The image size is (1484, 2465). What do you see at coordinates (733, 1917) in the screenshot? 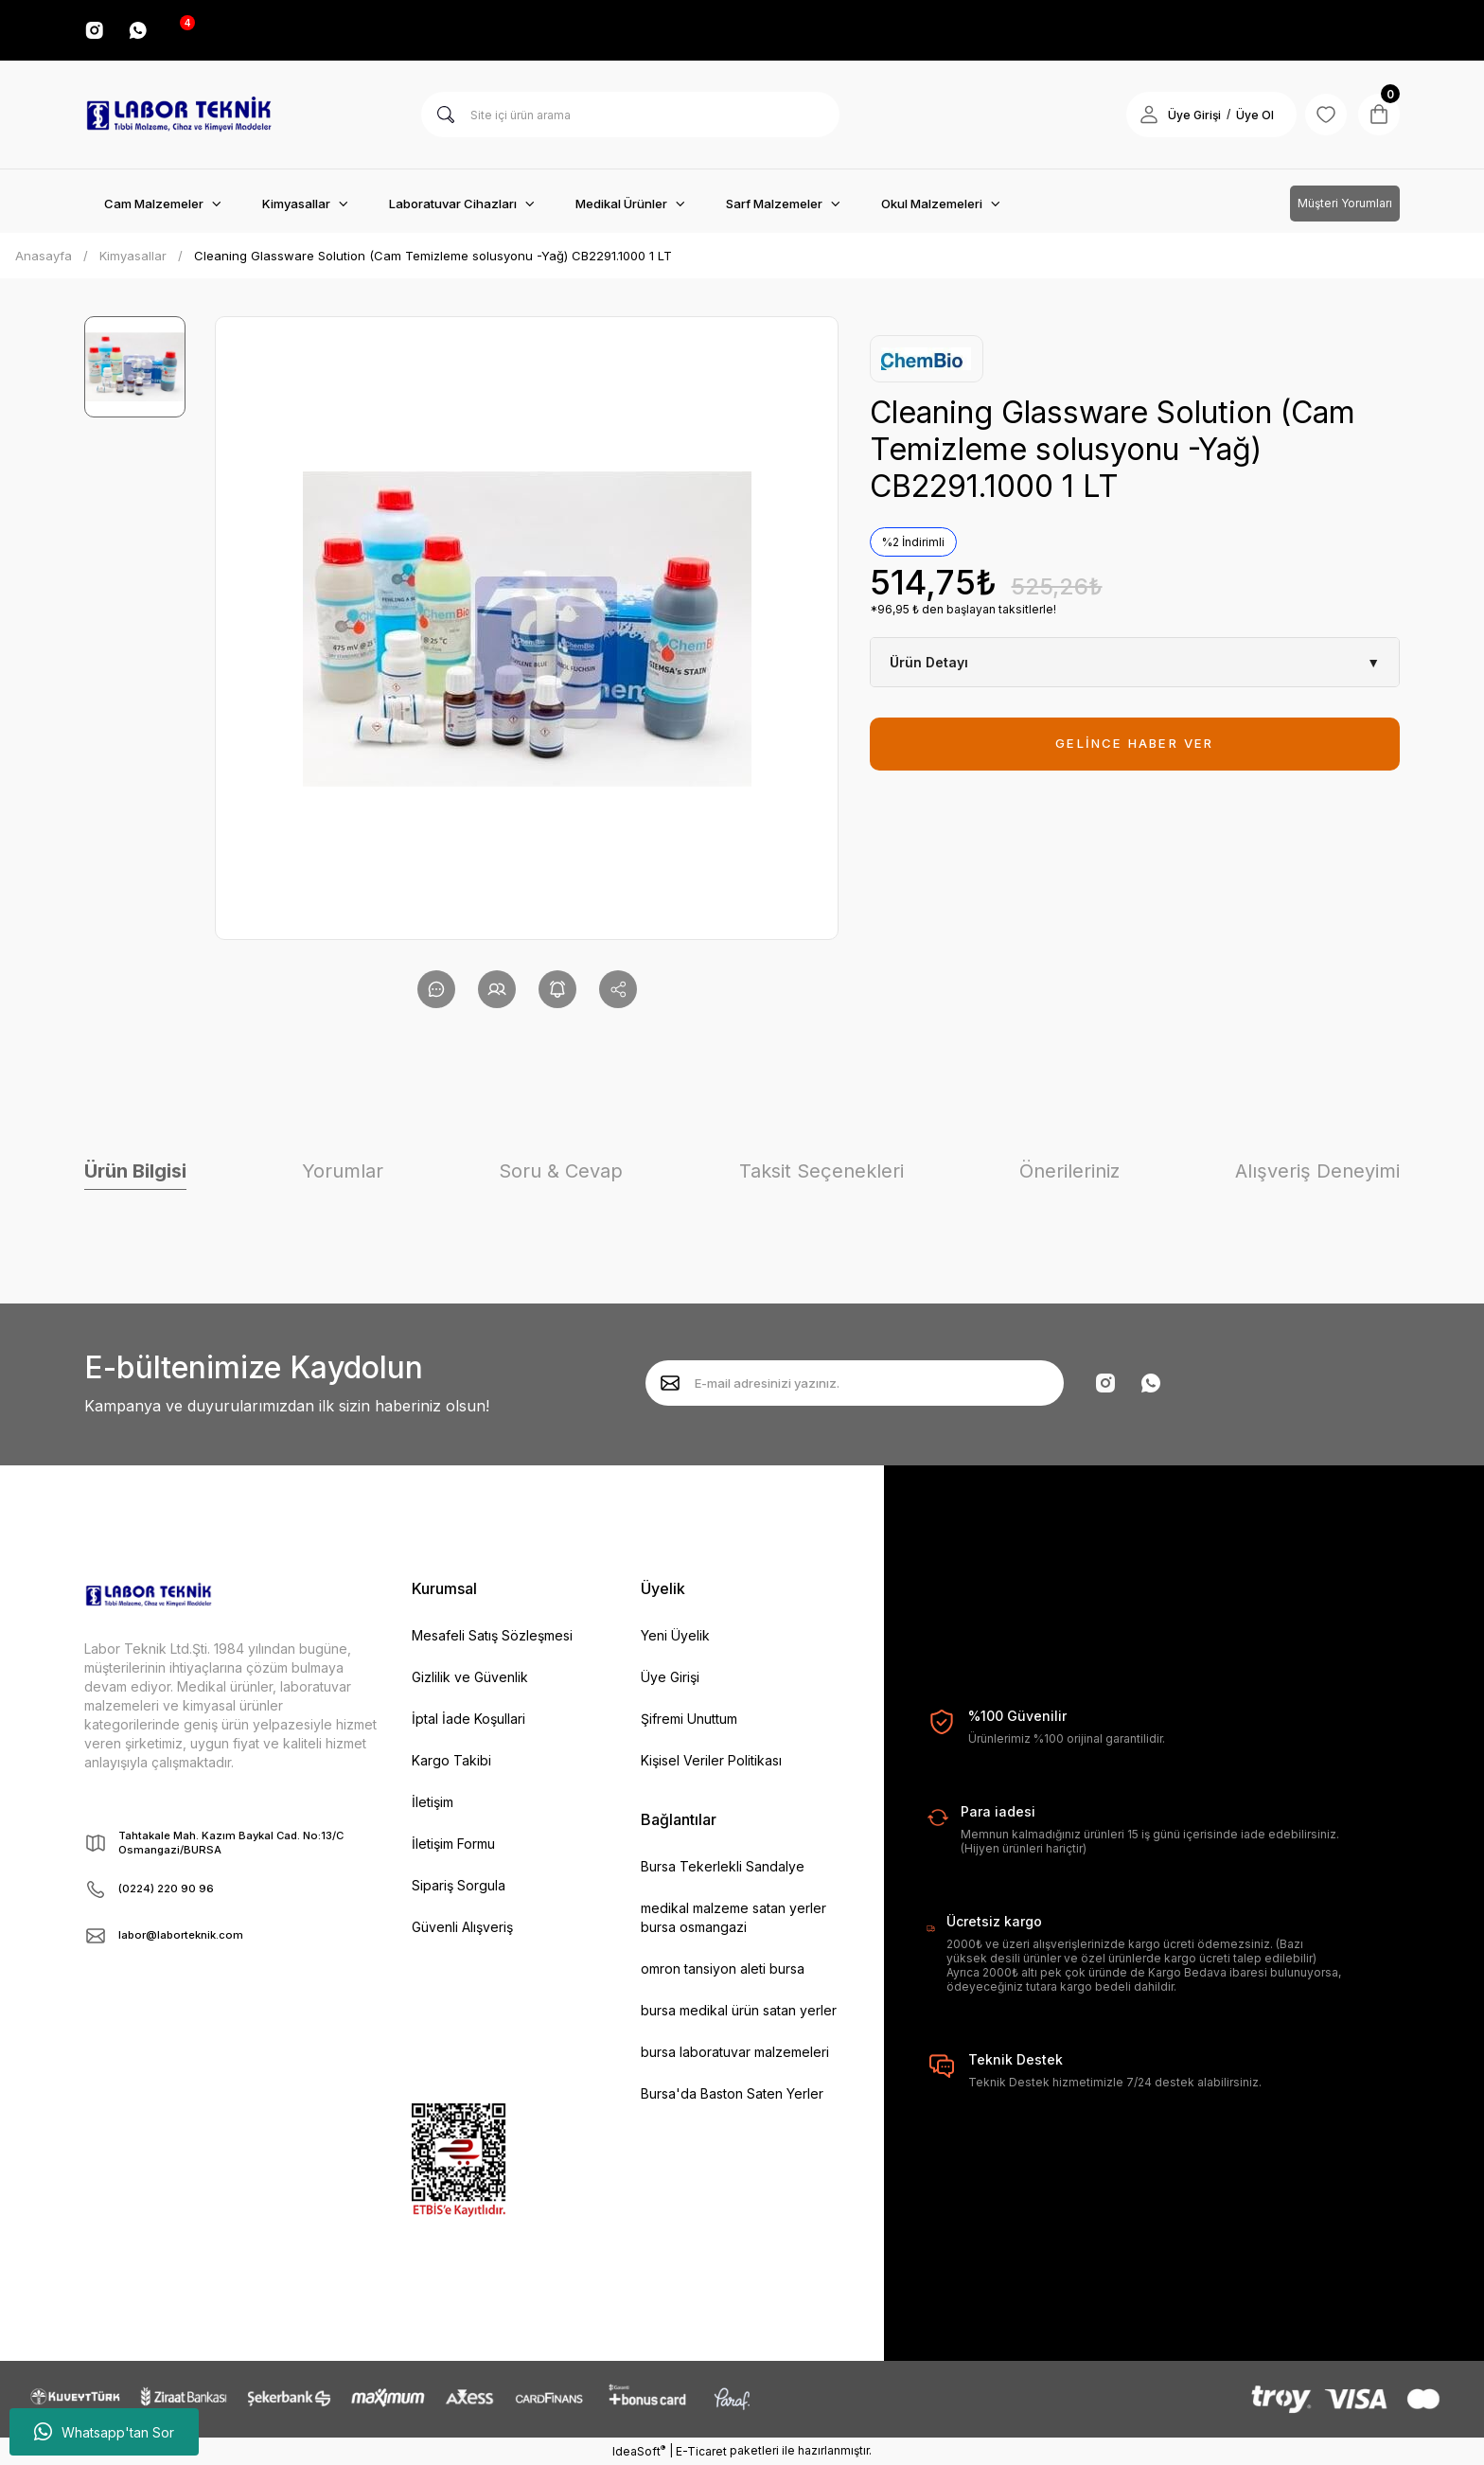
I see `medikal malzeme satan yerler bursa osmangazi` at bounding box center [733, 1917].